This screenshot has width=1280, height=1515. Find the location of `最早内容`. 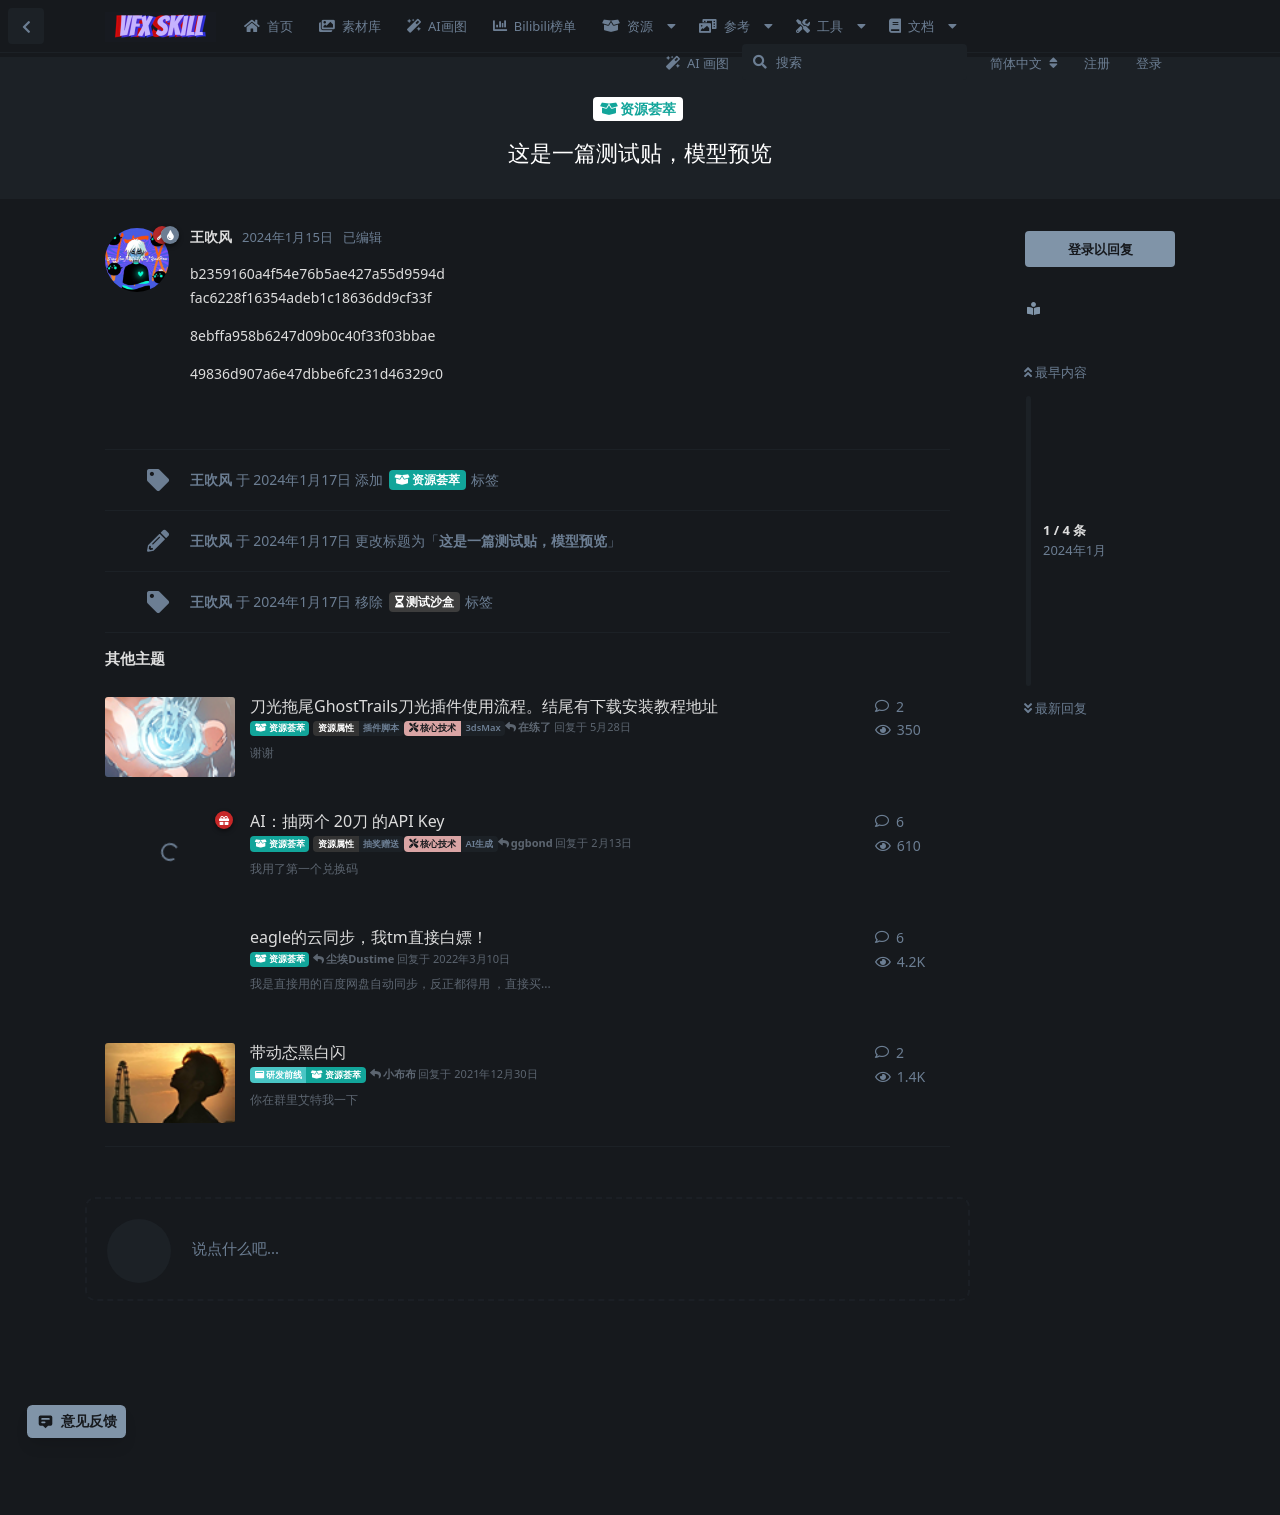

最早内容 is located at coordinates (1055, 372).